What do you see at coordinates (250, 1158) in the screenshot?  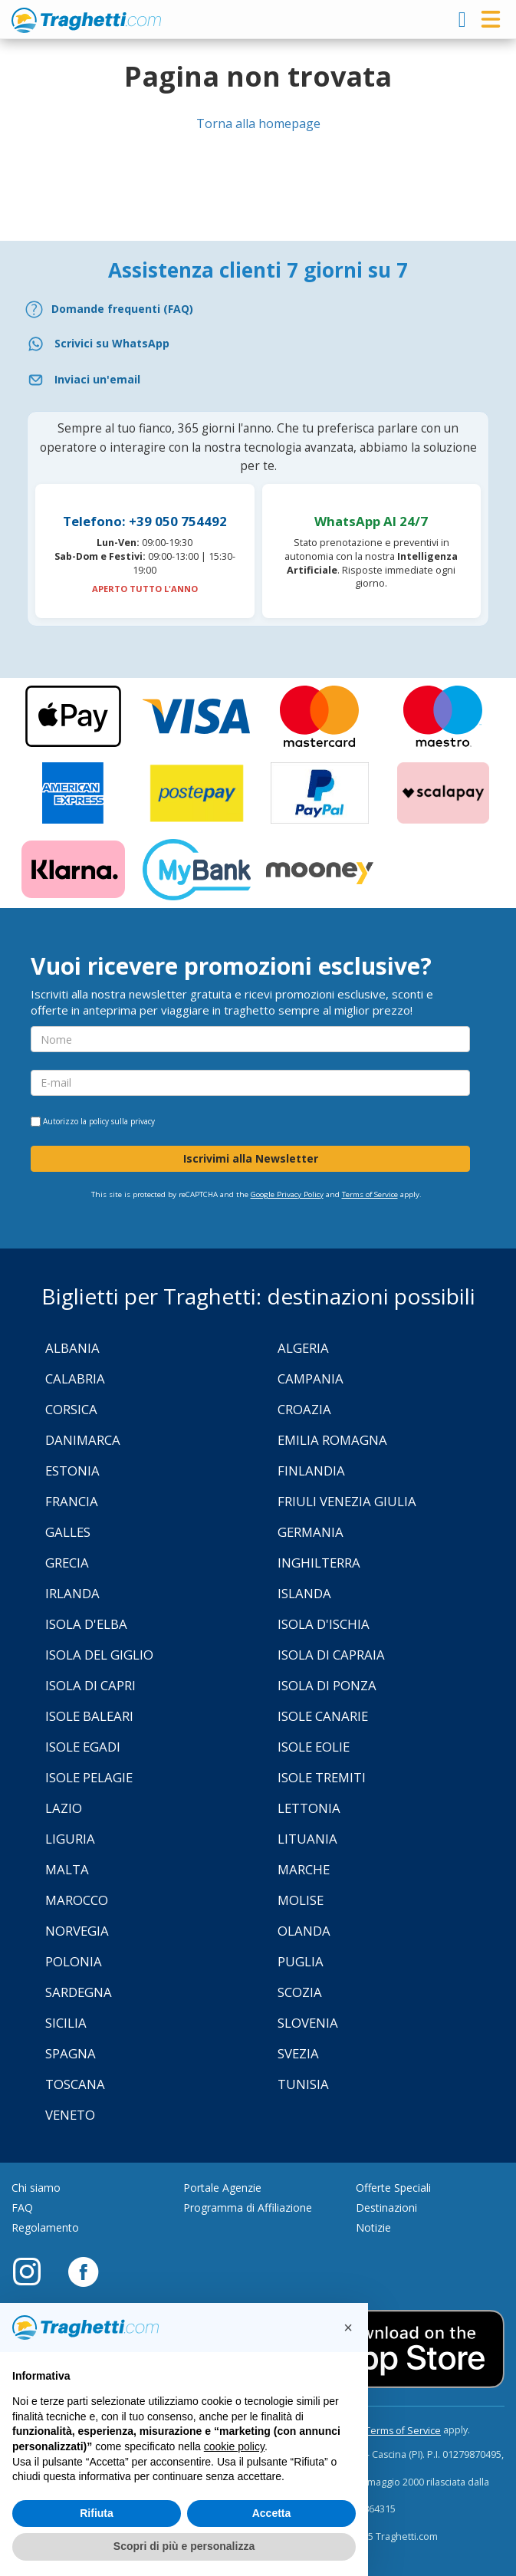 I see `Iscrivimi alla Newsletter` at bounding box center [250, 1158].